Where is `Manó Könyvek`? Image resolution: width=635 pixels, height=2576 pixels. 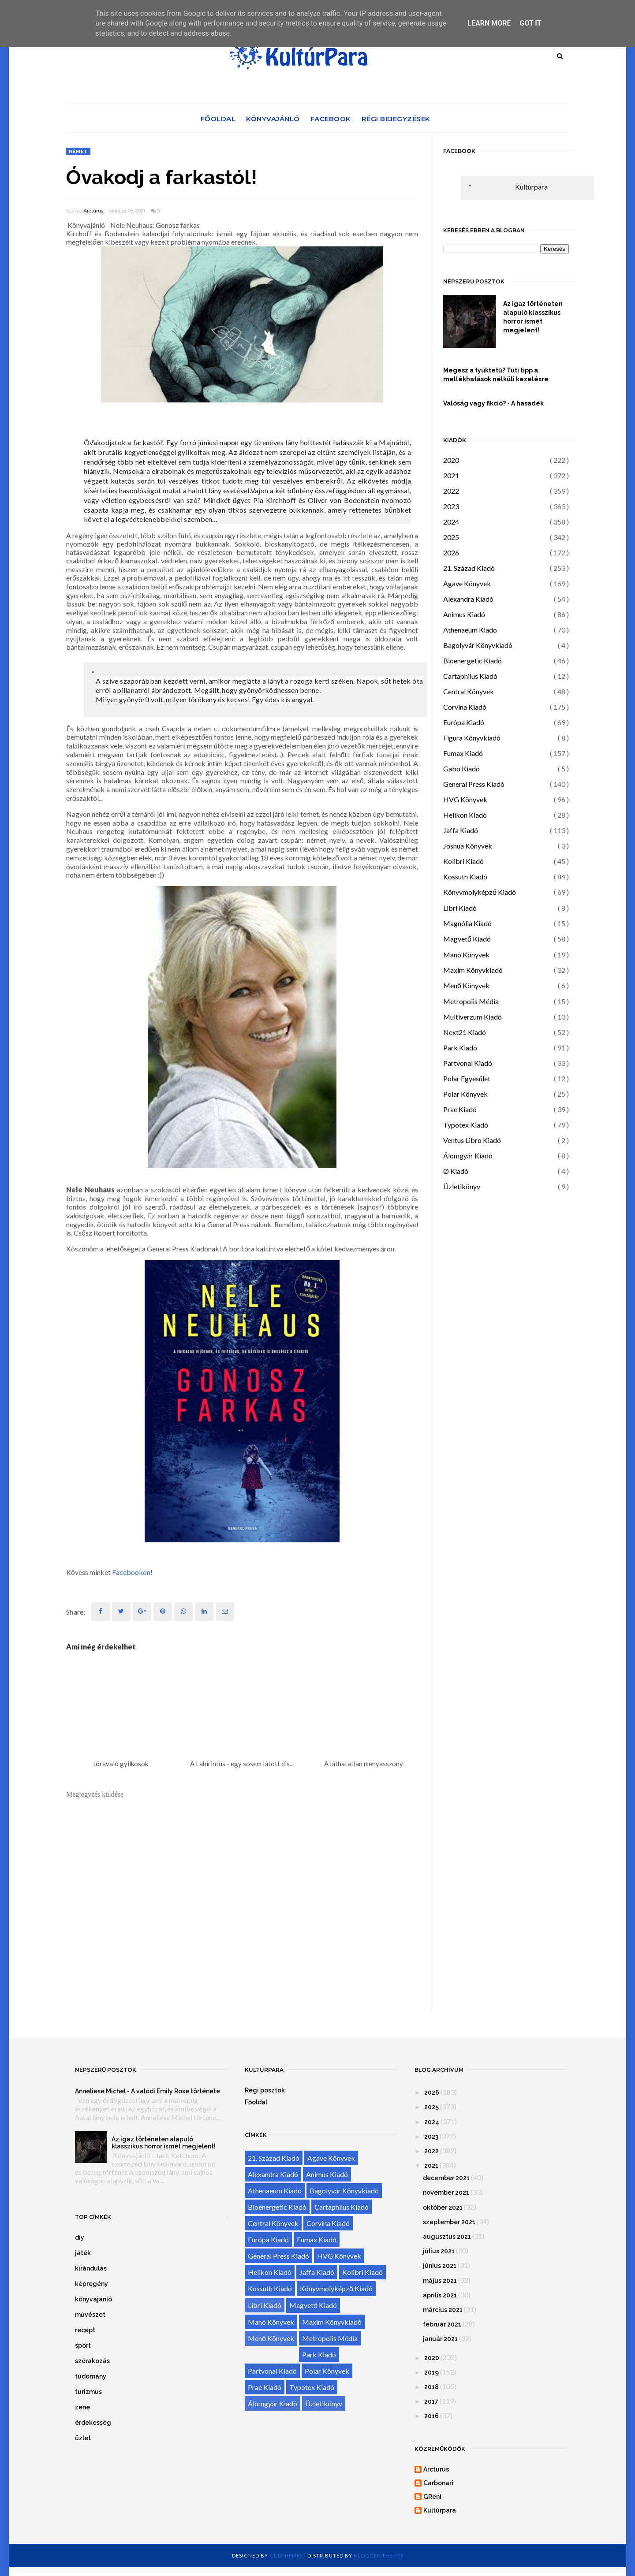
Manó Könyvek is located at coordinates (466, 954).